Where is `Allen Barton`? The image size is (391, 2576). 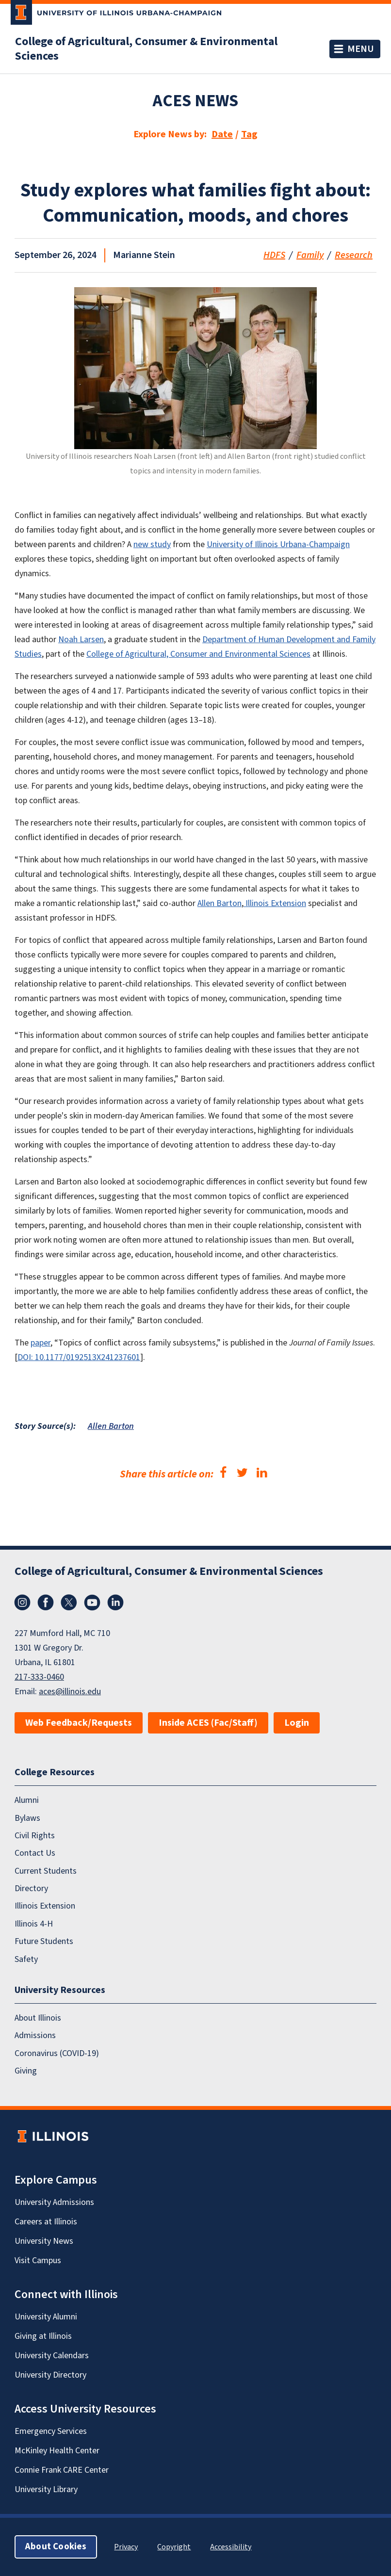
Allen Barton is located at coordinates (111, 1426).